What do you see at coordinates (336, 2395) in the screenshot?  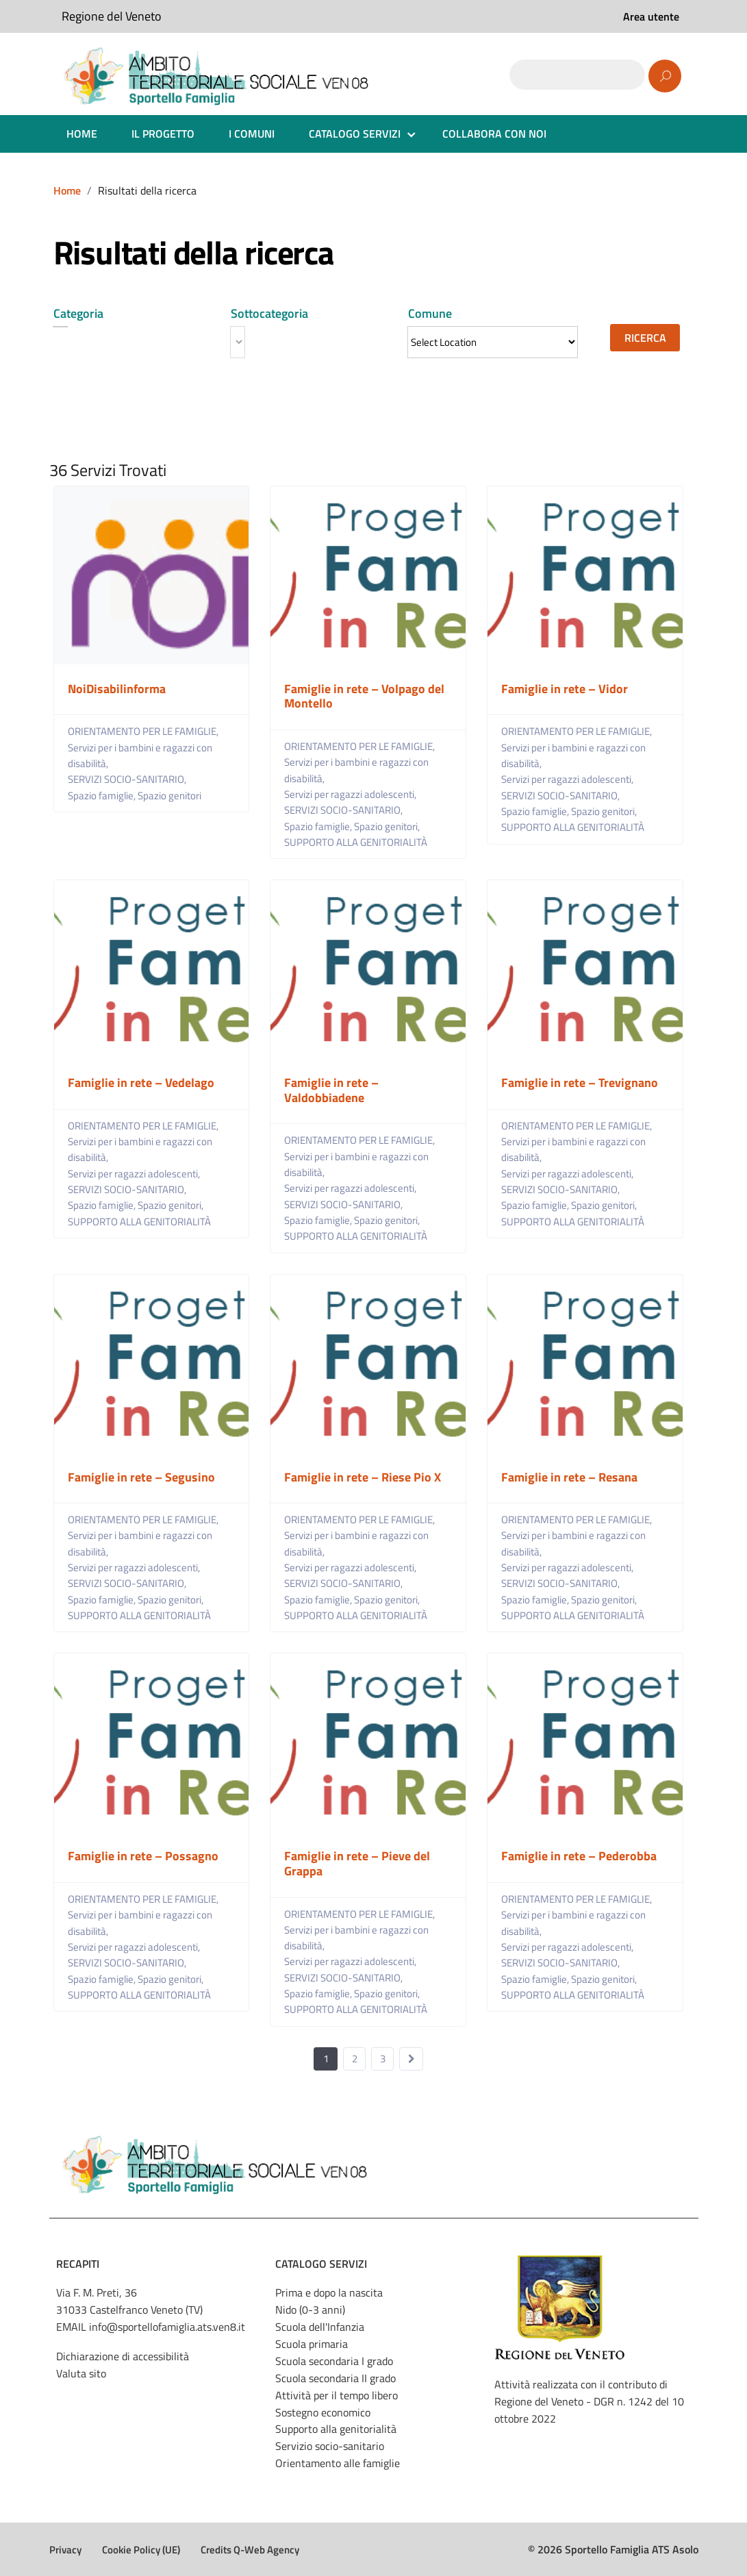 I see `Attività per il tempo libero` at bounding box center [336, 2395].